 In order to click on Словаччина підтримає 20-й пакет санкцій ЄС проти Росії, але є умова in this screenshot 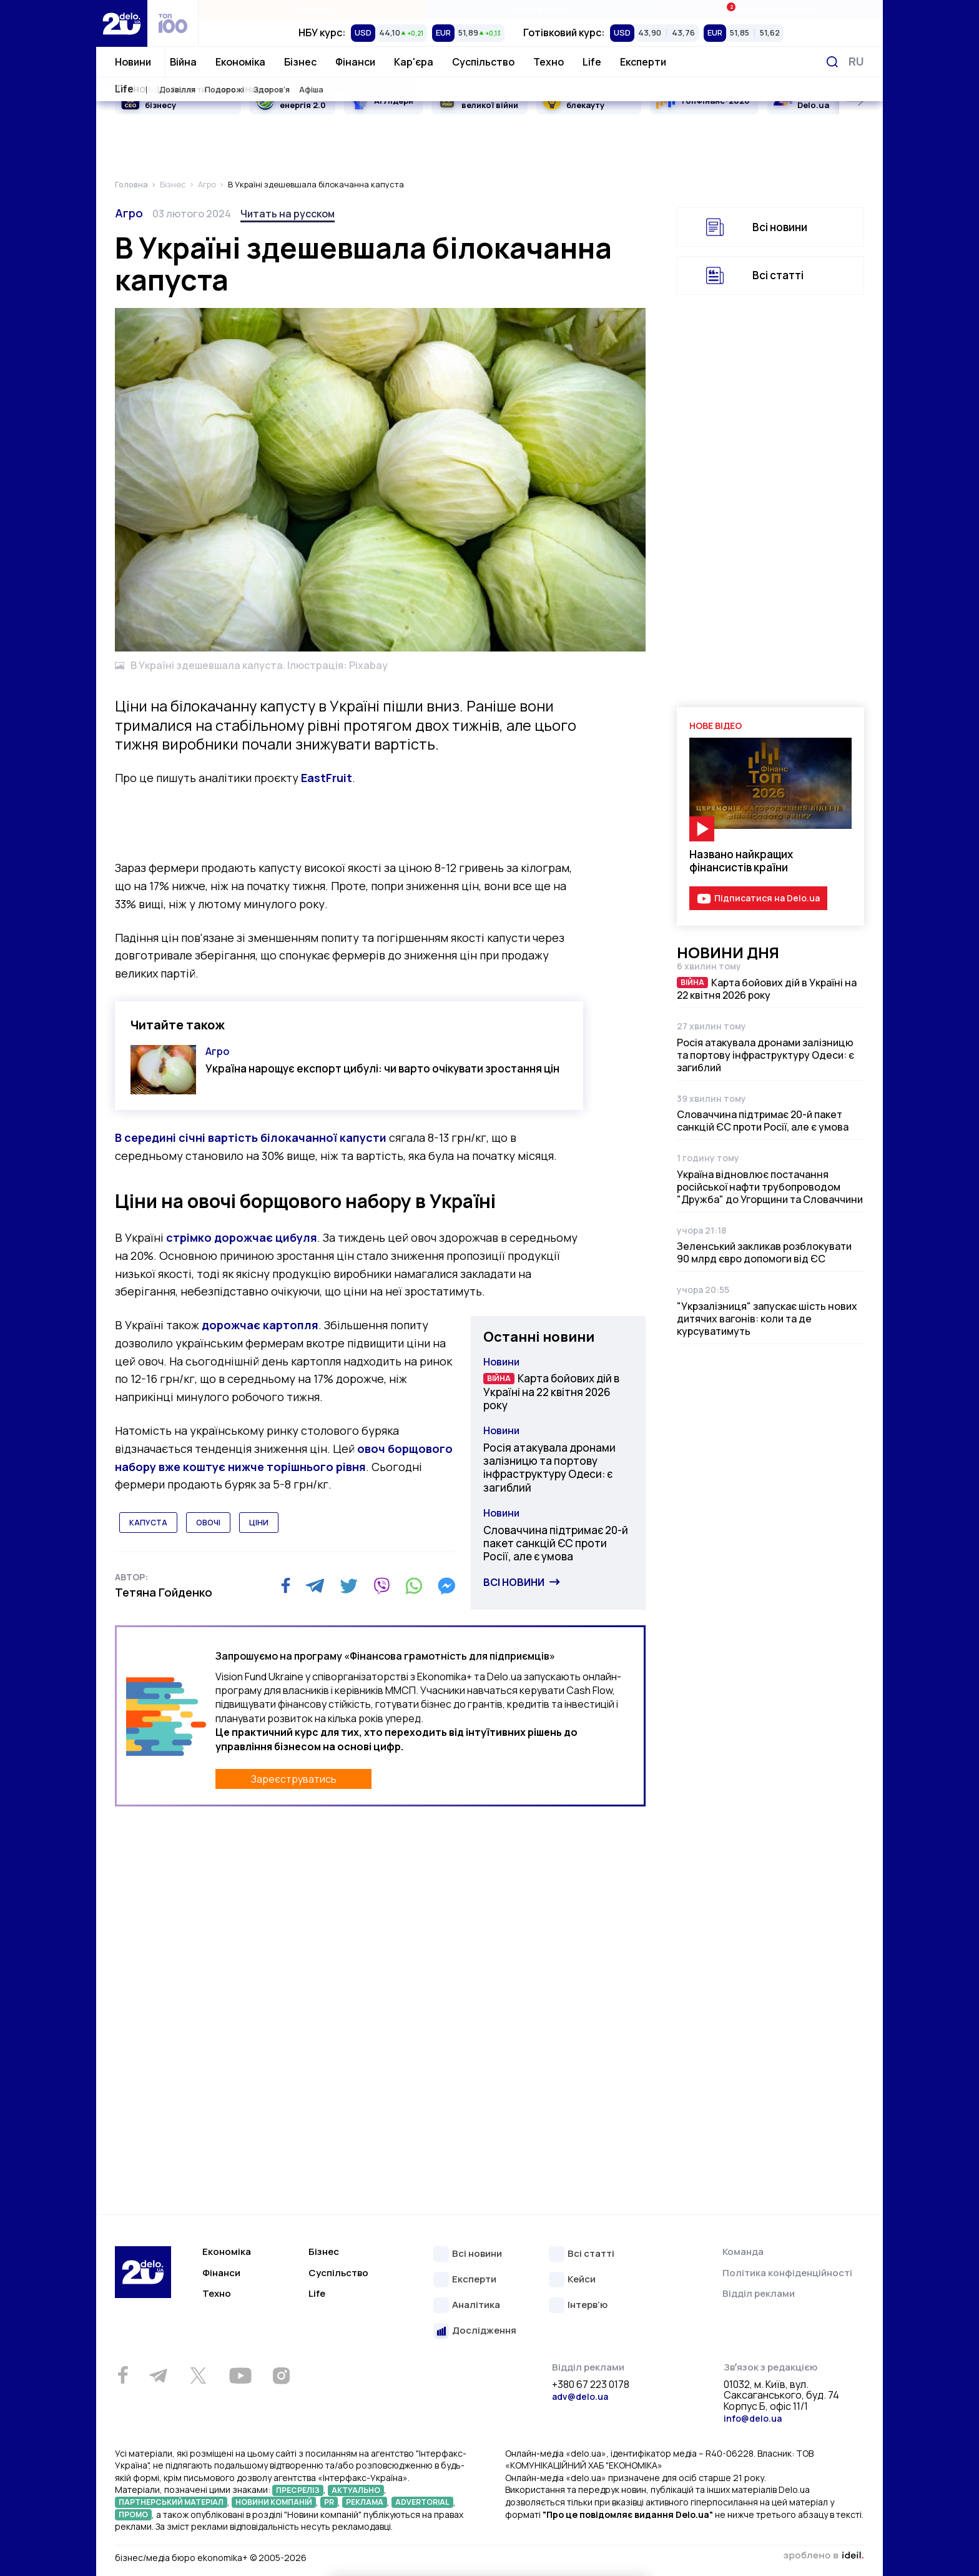, I will do `click(555, 1543)`.